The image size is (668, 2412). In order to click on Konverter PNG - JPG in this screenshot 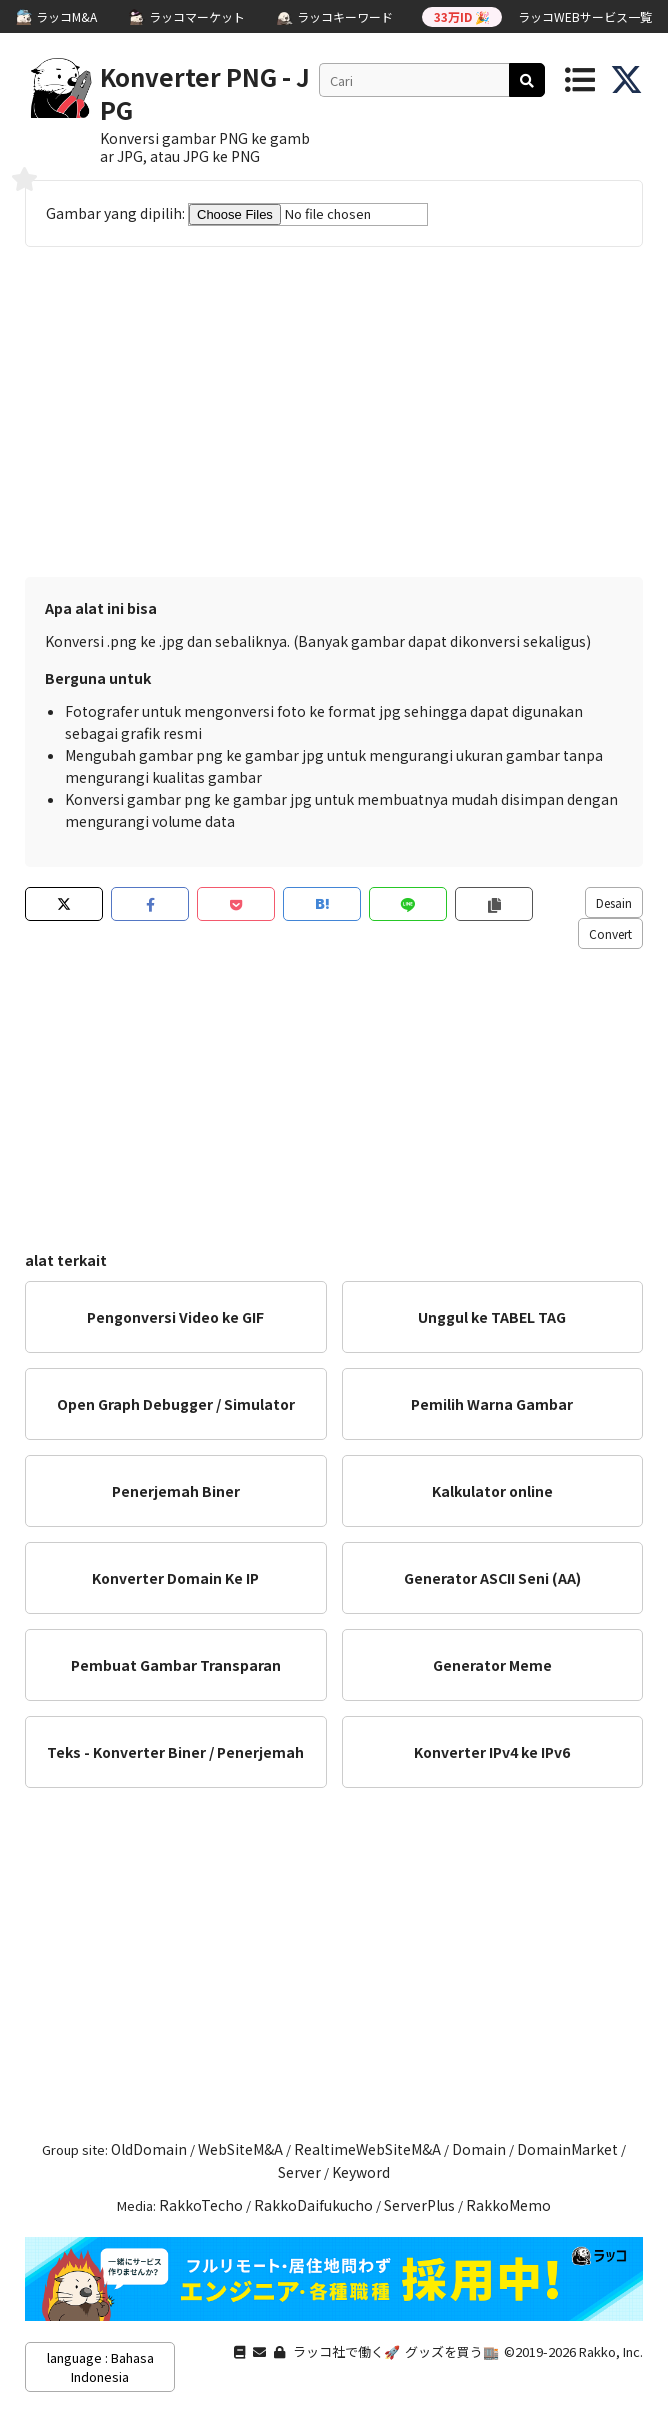, I will do `click(205, 93)`.